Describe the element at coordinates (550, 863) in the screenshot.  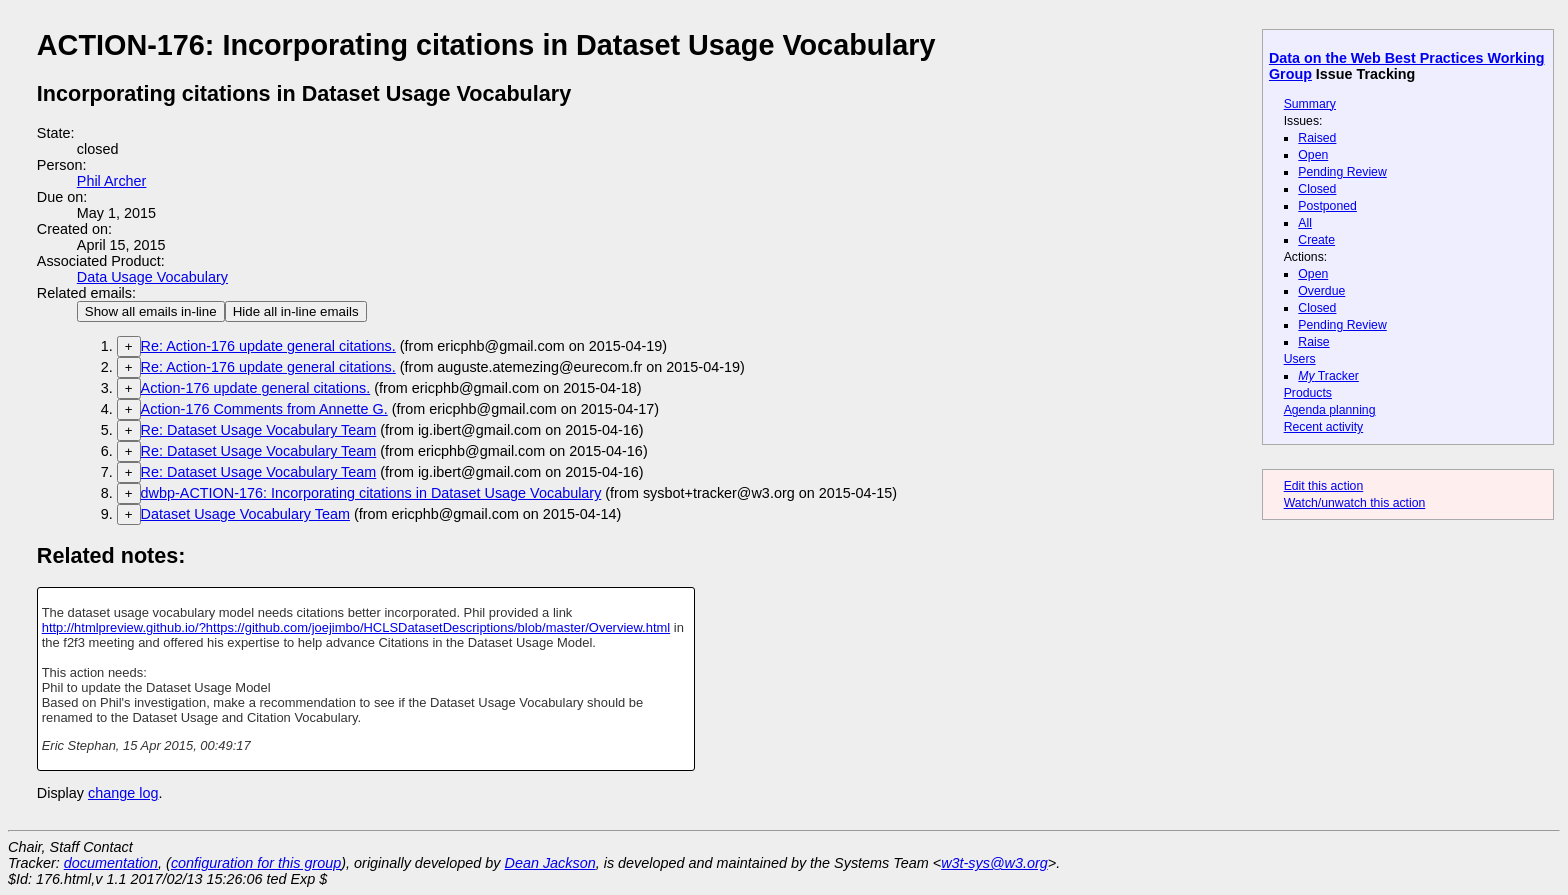
I see `Dean Jackson` at that location.